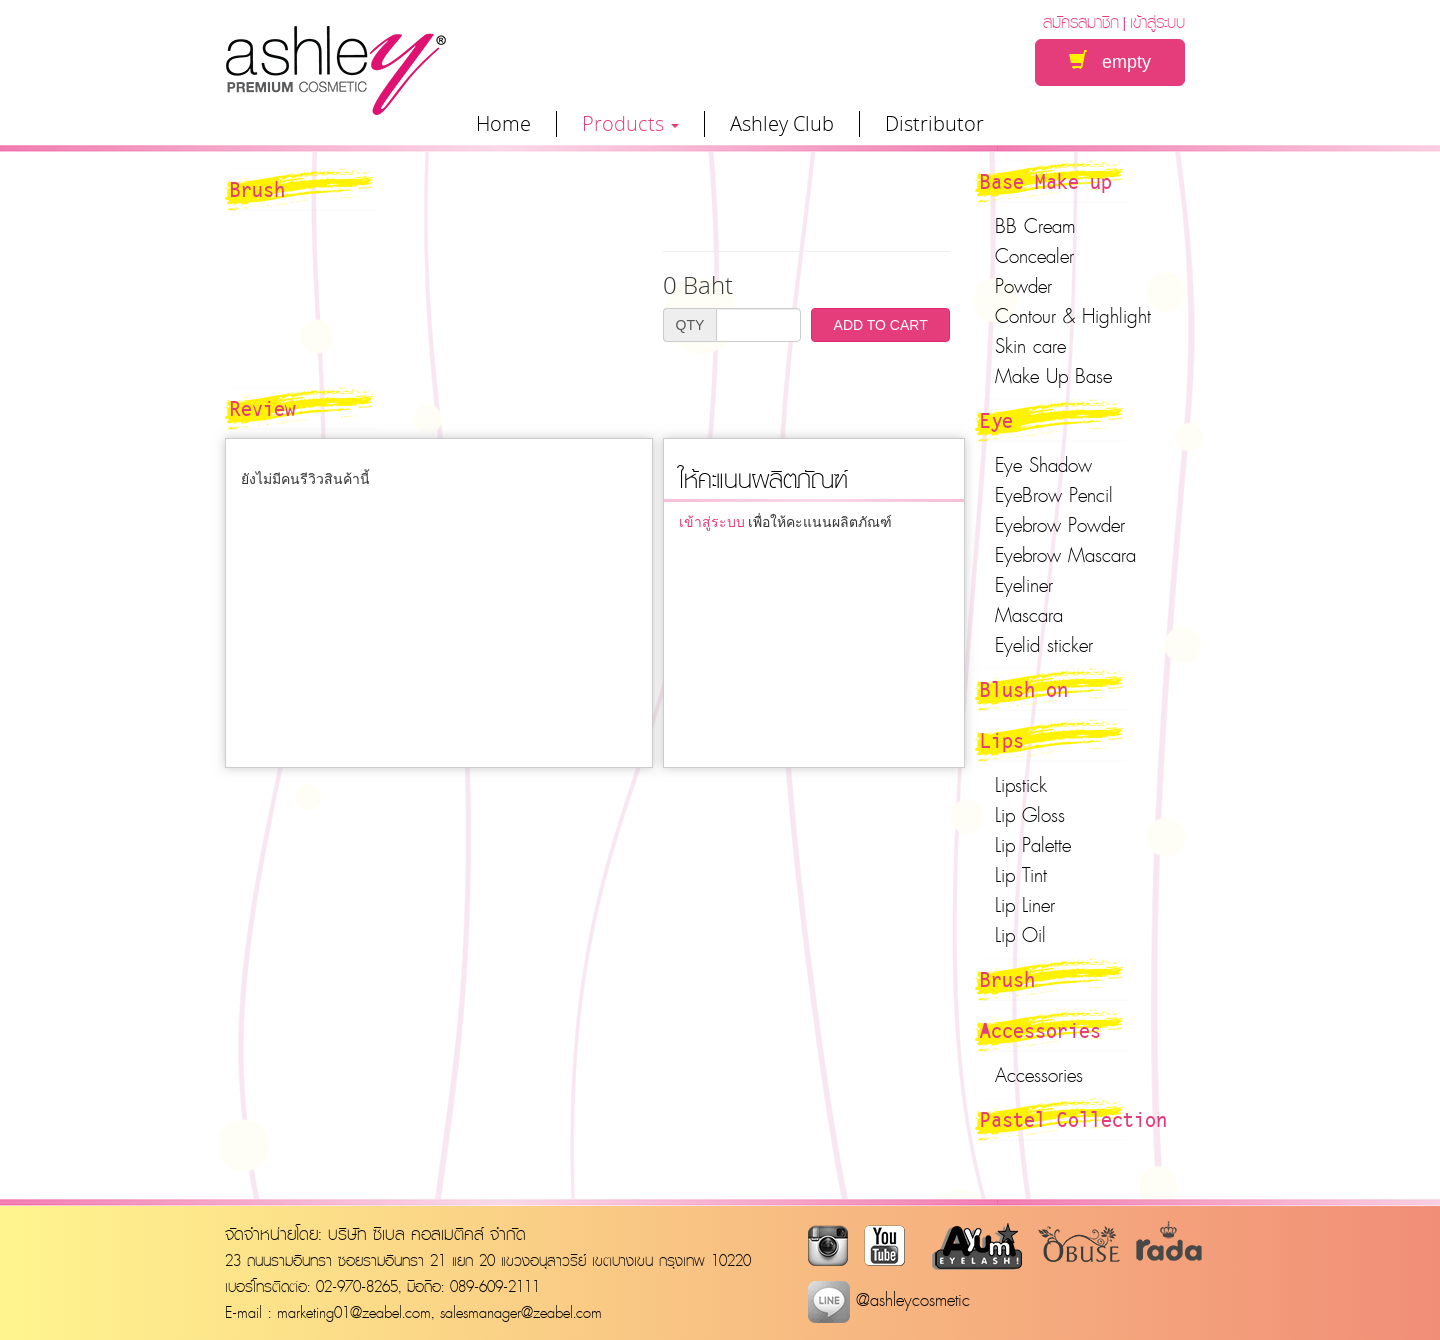 This screenshot has height=1340, width=1440. I want to click on Brush, so click(1007, 979).